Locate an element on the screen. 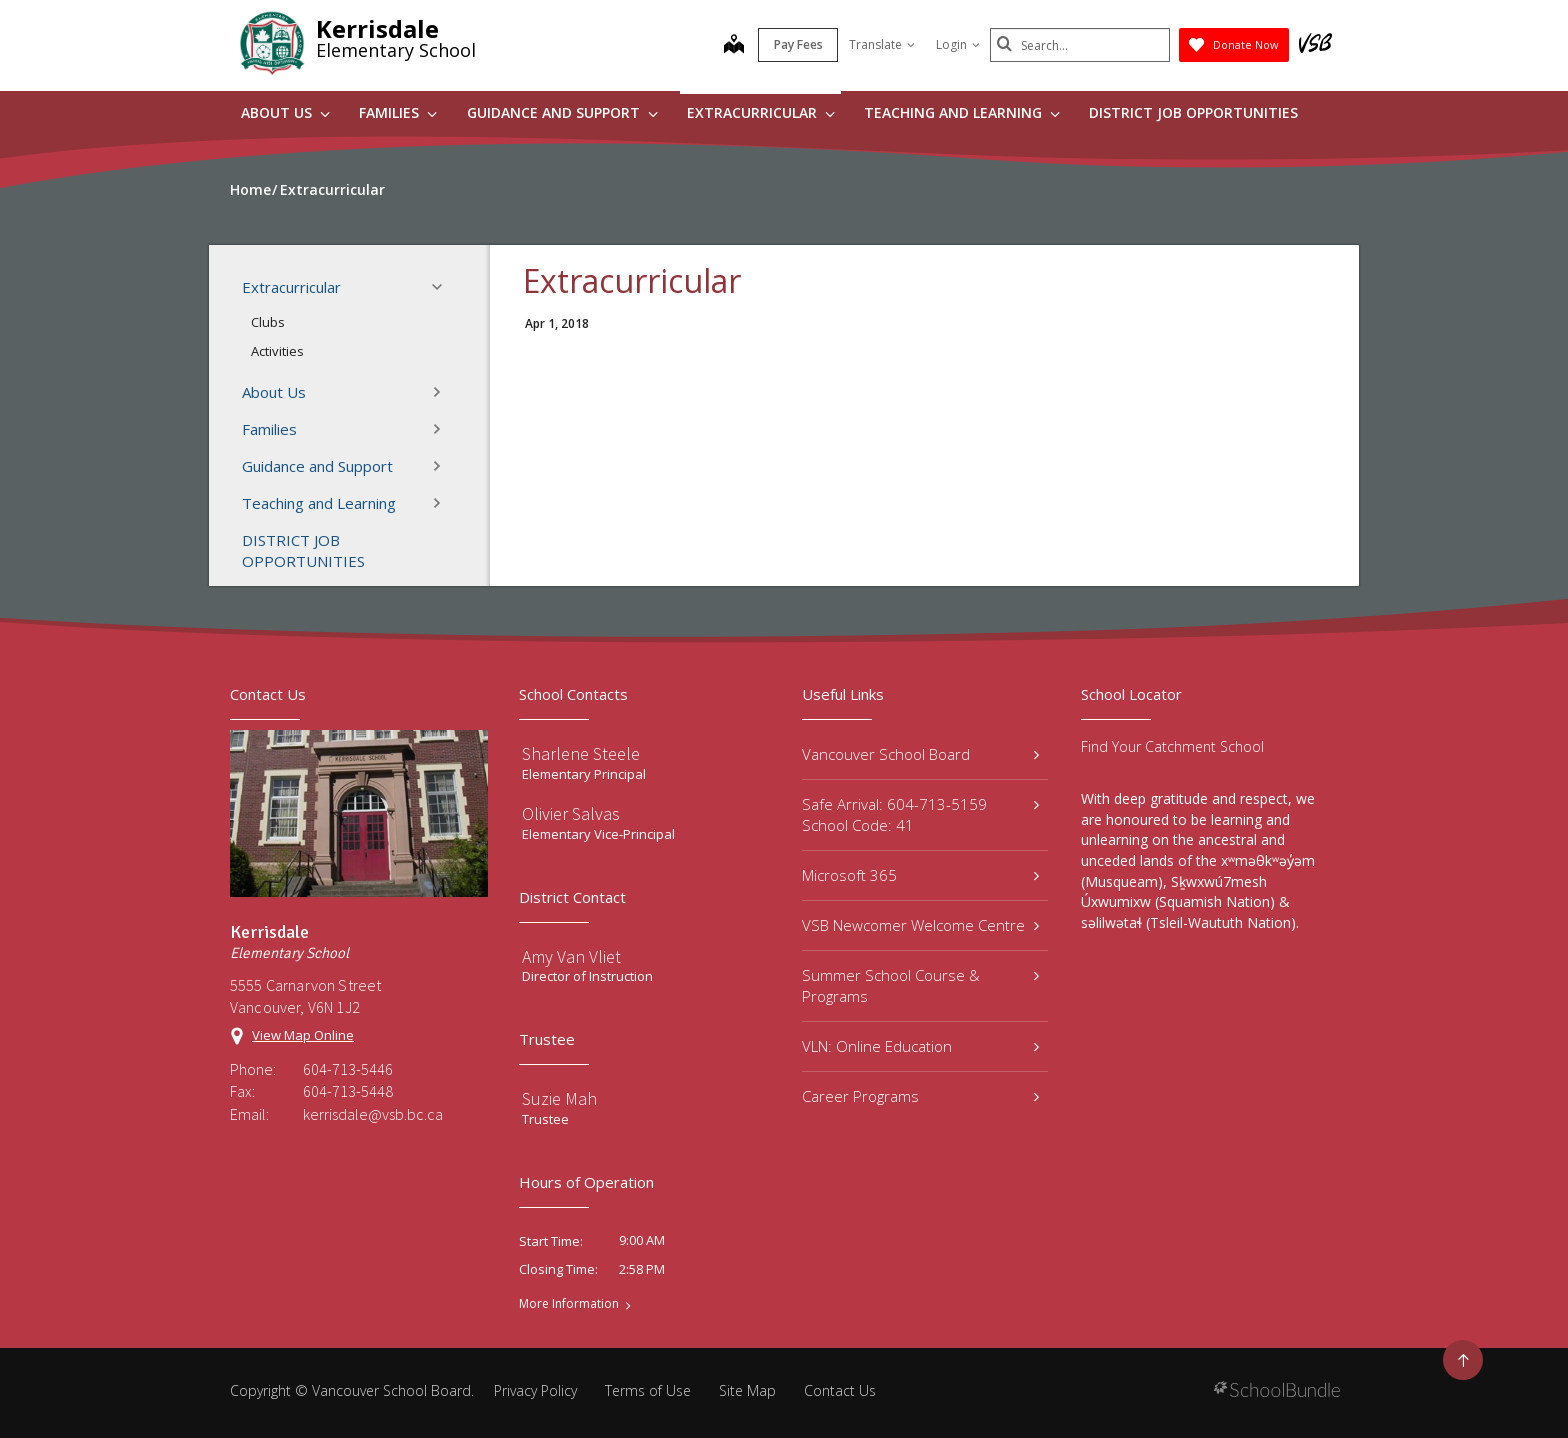  Kerrisdale is located at coordinates (377, 28).